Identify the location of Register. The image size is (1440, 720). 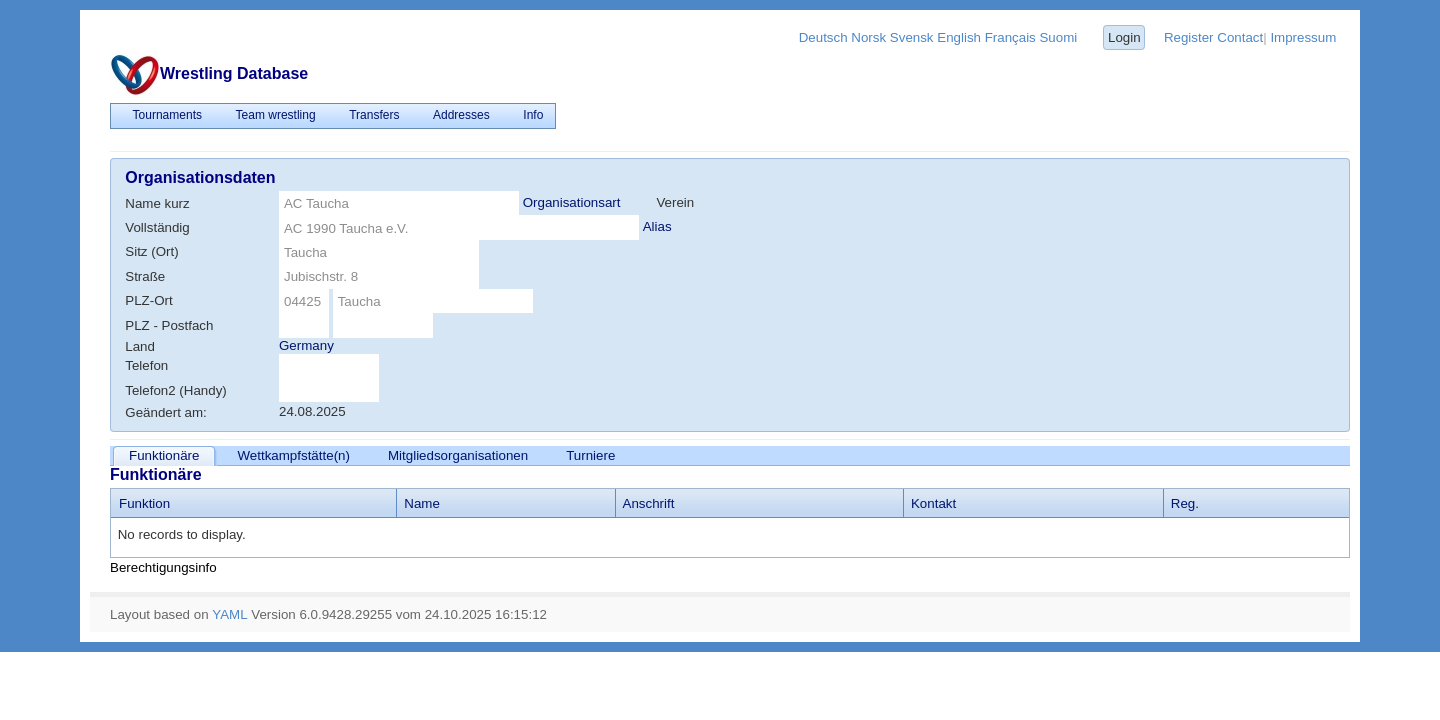
(1189, 37).